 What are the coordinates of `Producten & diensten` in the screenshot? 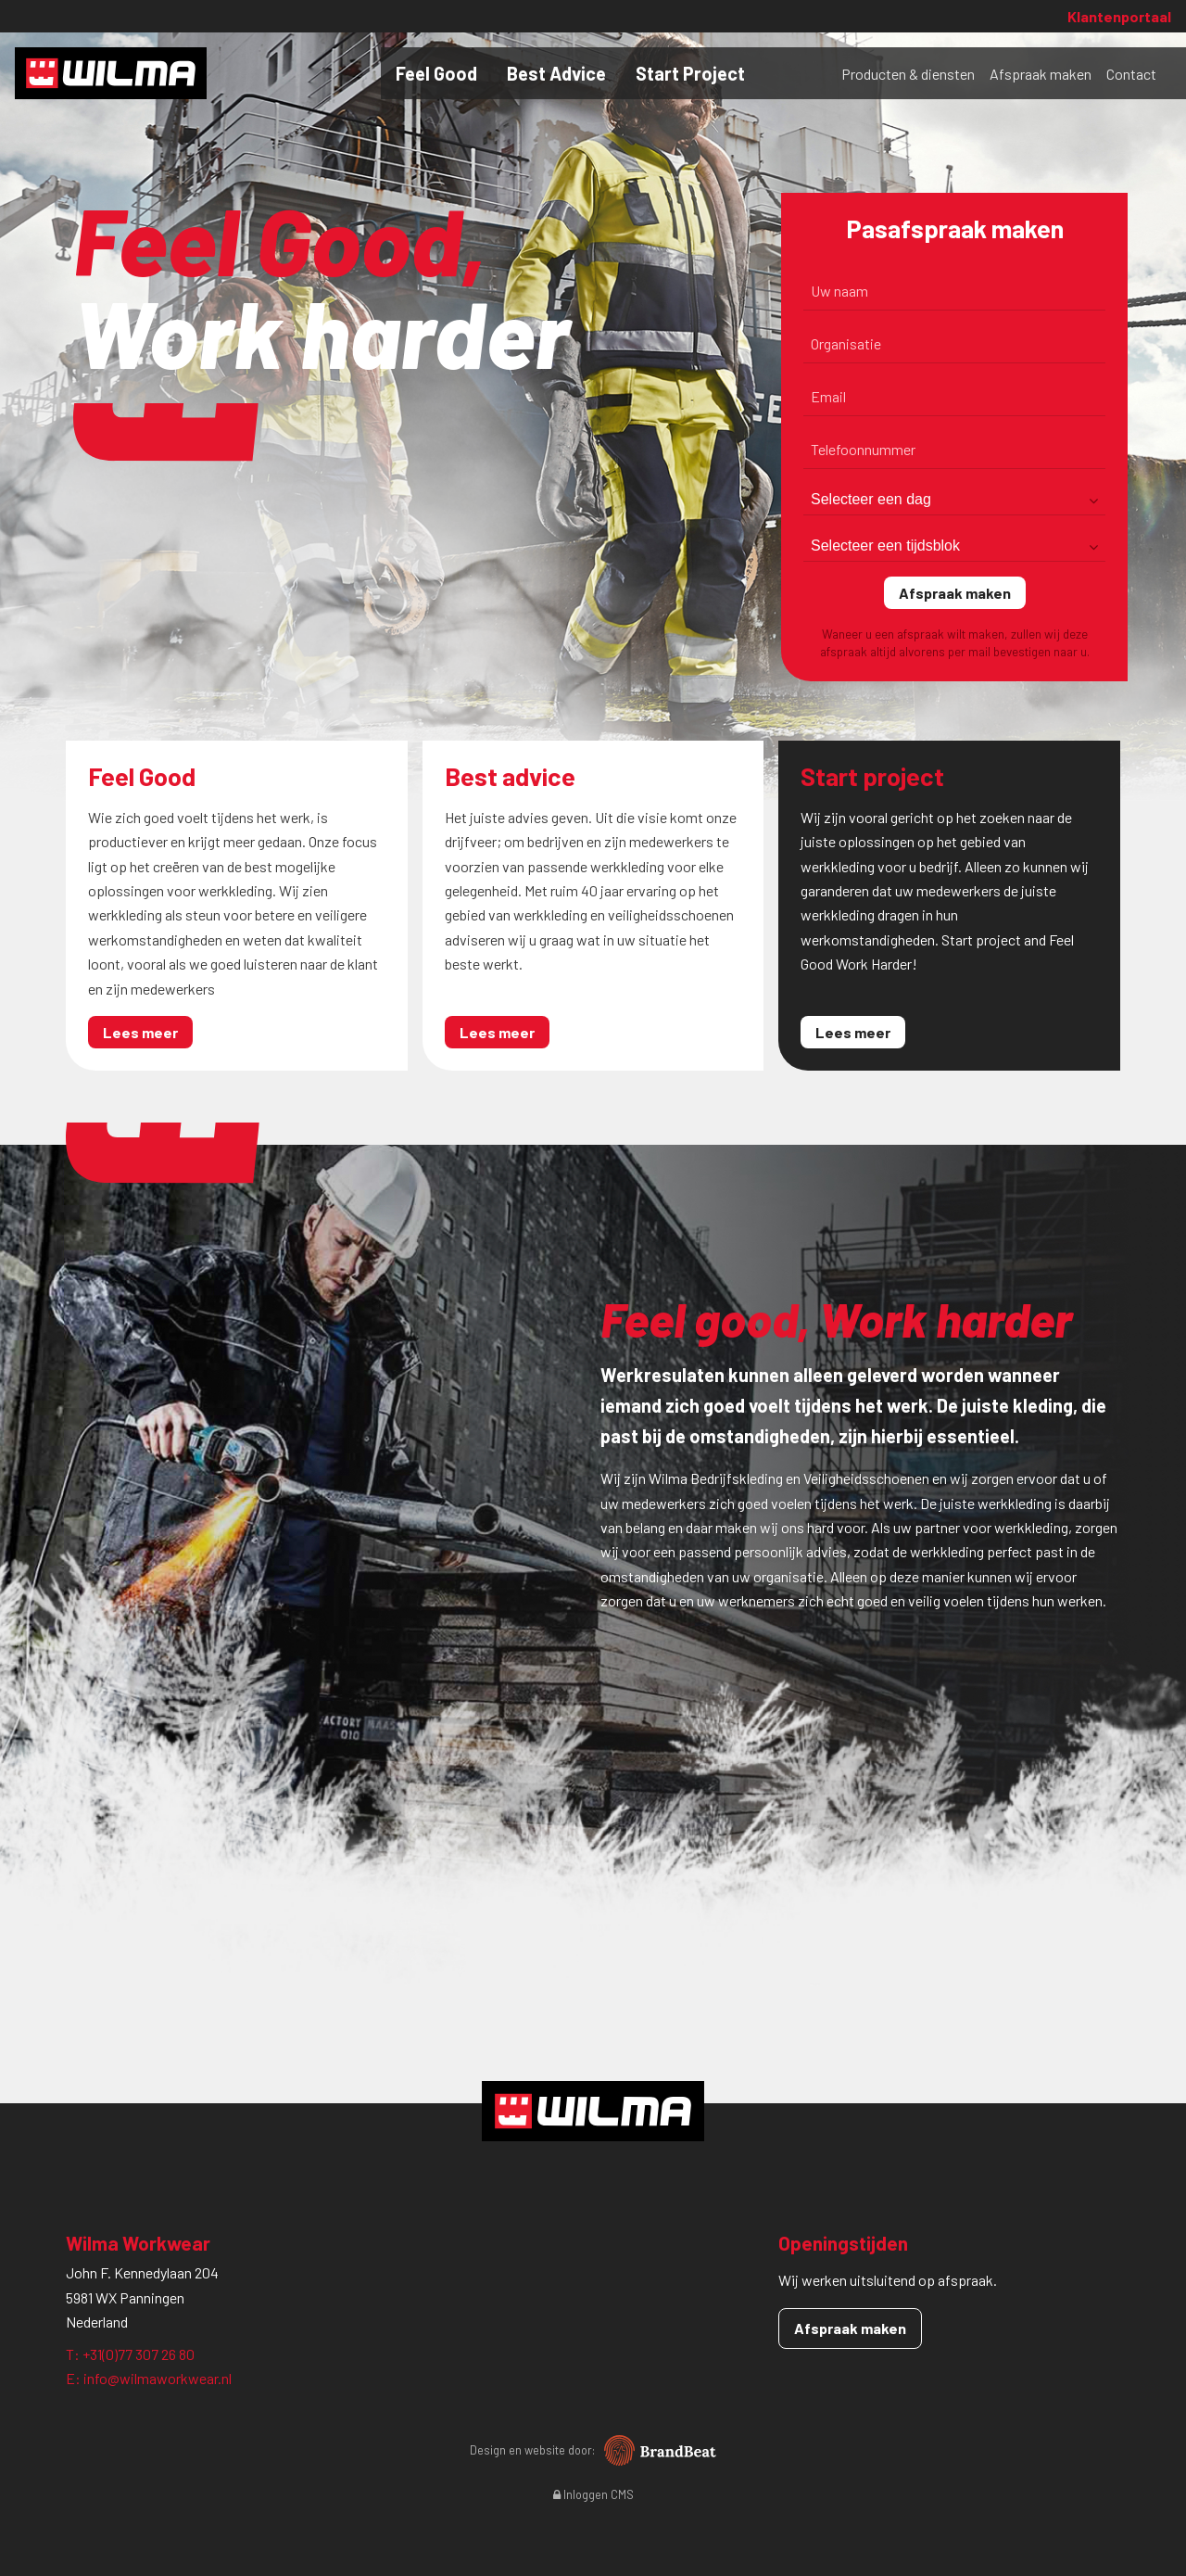 It's located at (908, 73).